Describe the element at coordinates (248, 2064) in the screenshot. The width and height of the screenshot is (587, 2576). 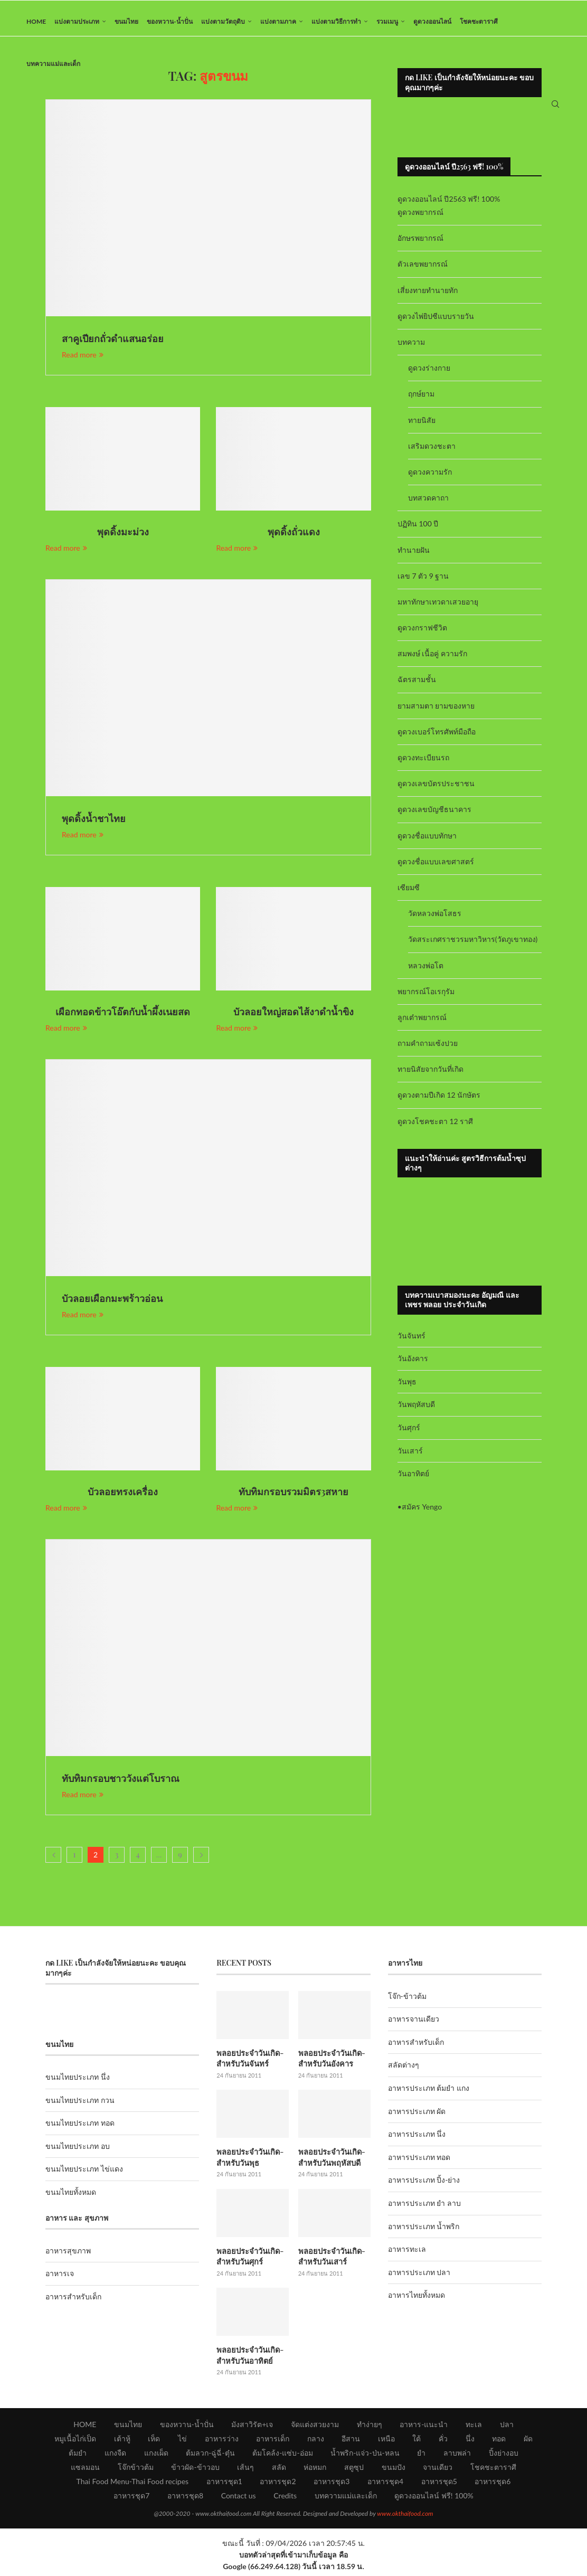
I see `พลอยประจำวันเกิด-สำหรับวันจันทร์` at that location.